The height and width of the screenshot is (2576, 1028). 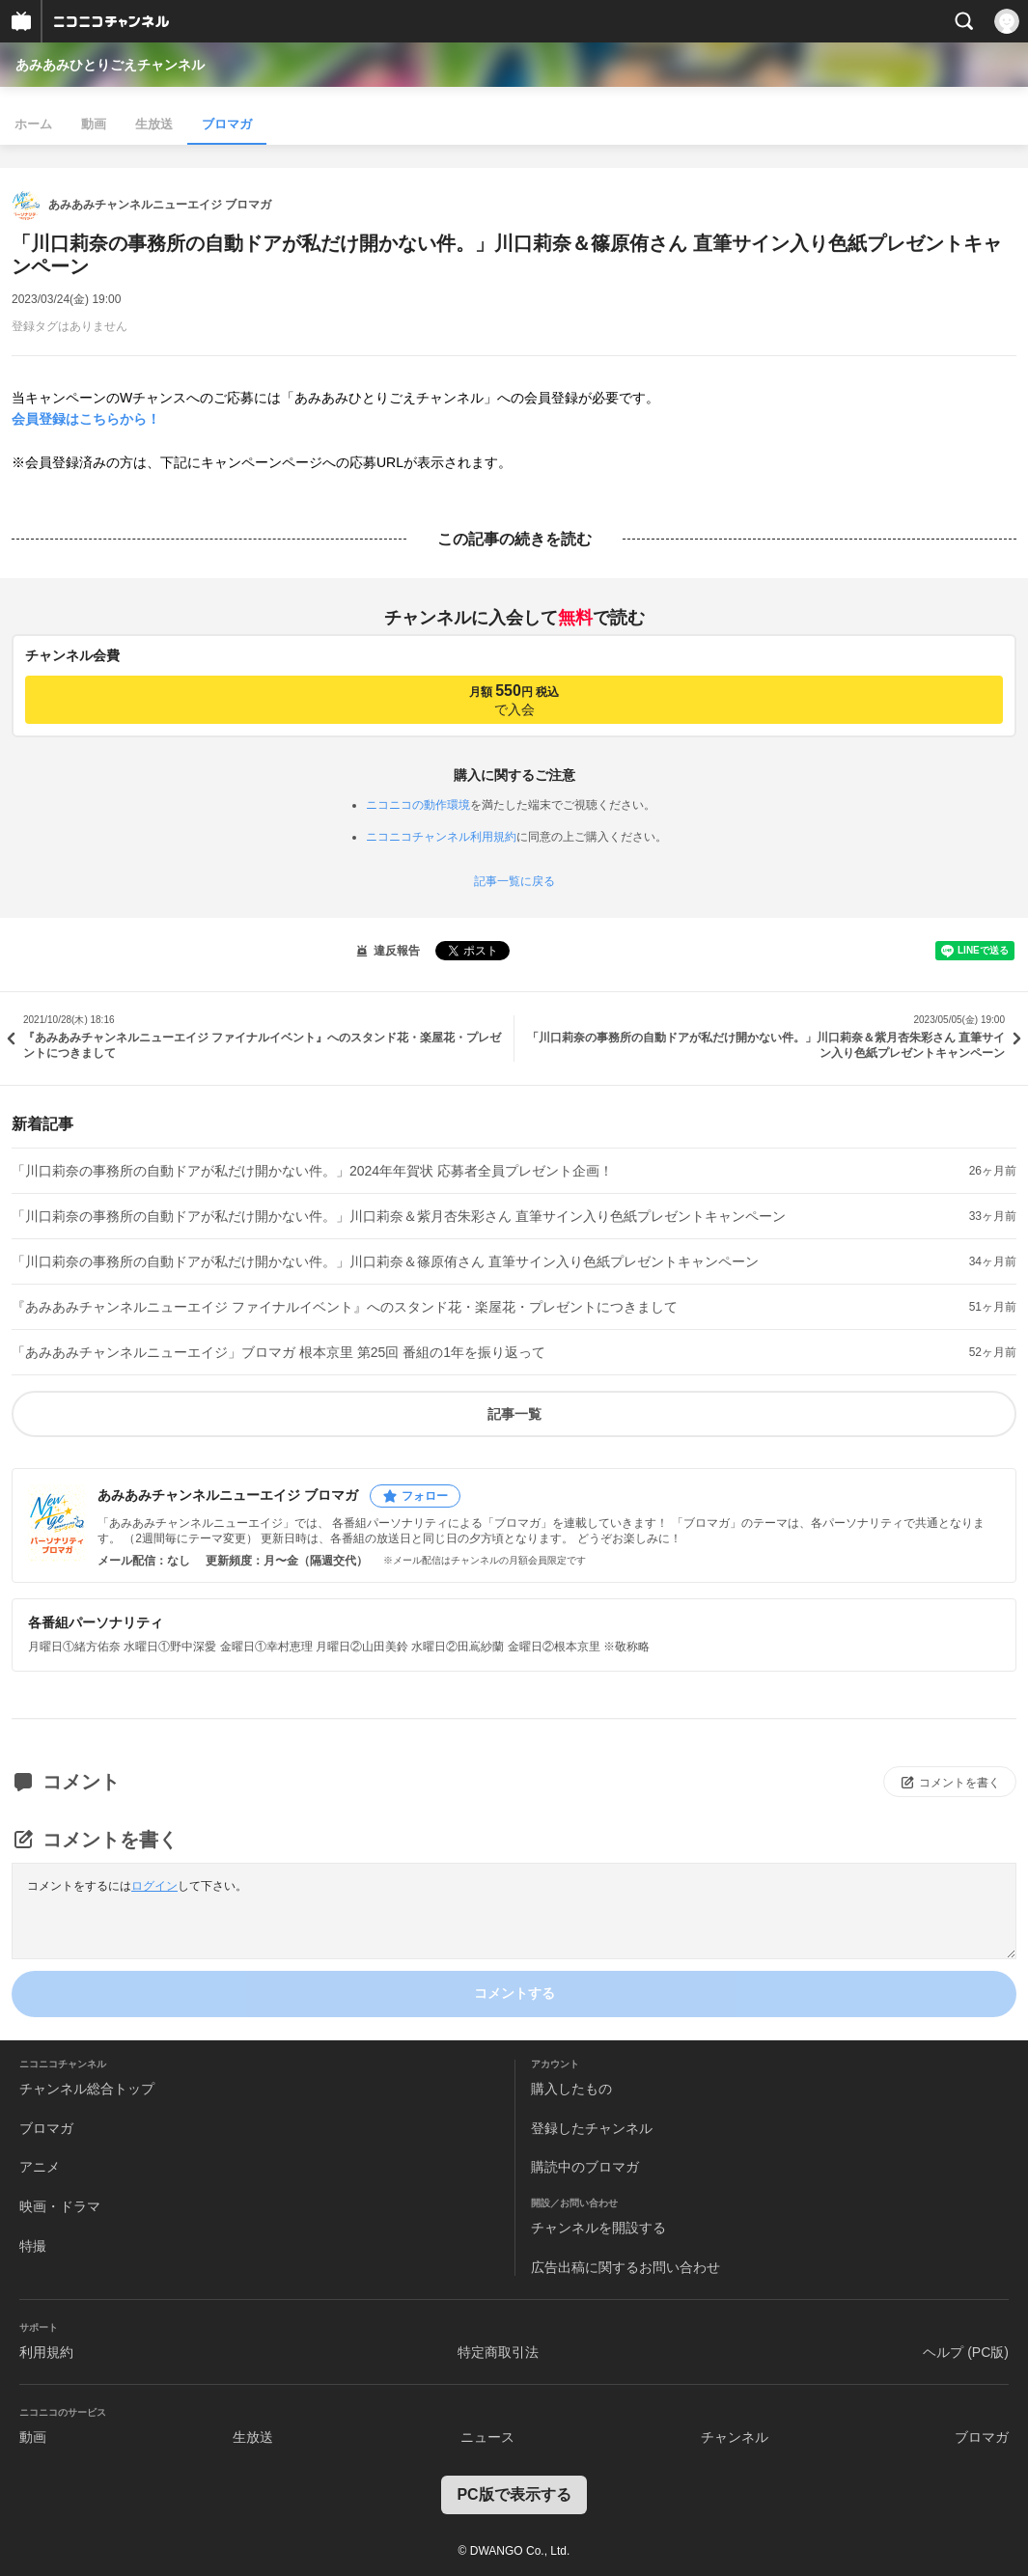 What do you see at coordinates (966, 2352) in the screenshot?
I see `ヘルプ (PC版)` at bounding box center [966, 2352].